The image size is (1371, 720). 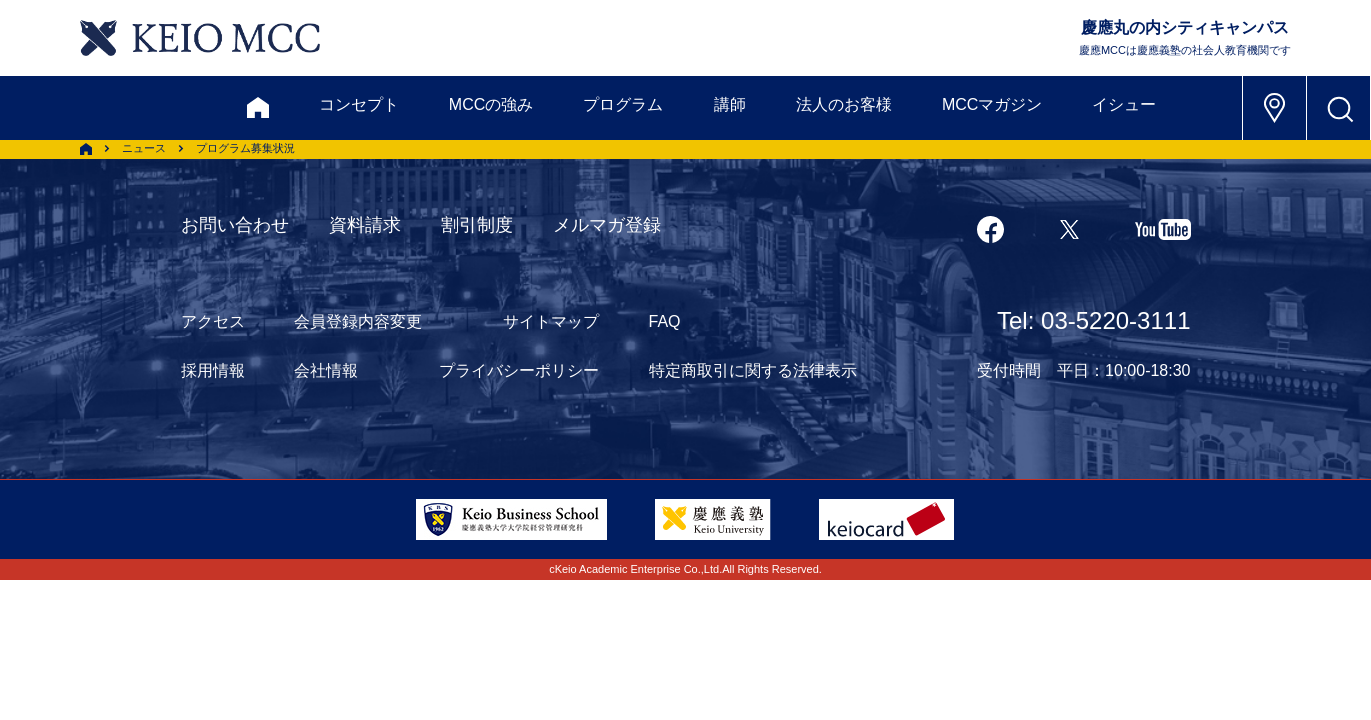 I want to click on お問い合わせ, so click(x=235, y=225).